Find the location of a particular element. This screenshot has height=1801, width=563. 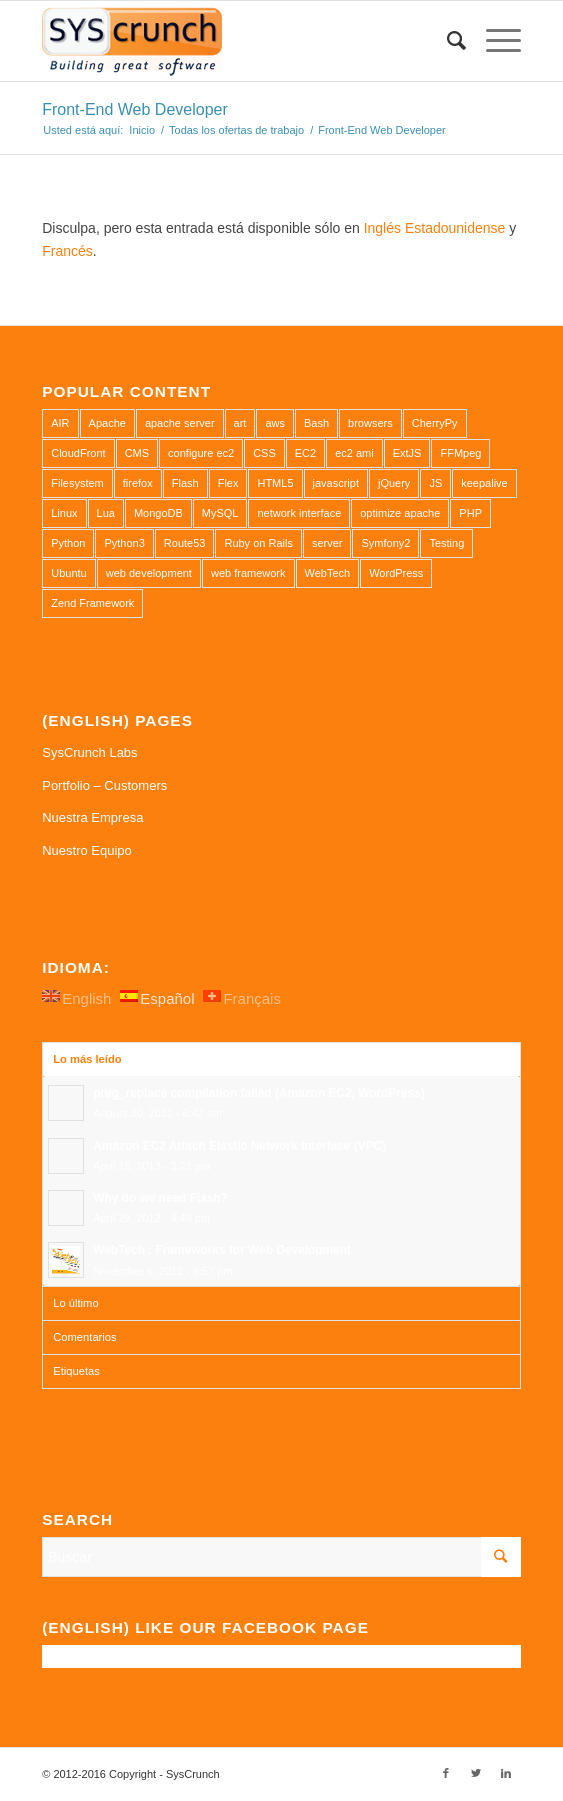

jQuery [jQuery (2 elementos)] is located at coordinates (394, 483).